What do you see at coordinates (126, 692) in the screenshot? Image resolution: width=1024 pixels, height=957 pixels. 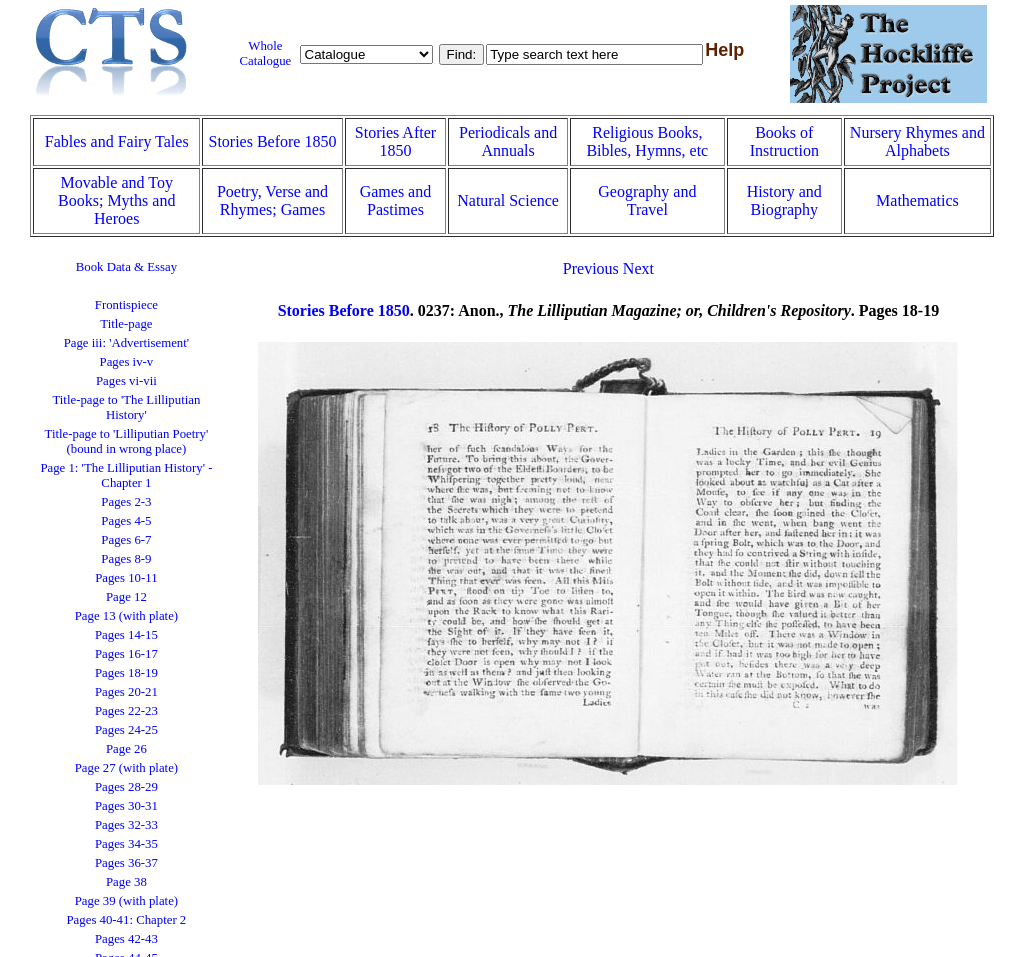 I see `Pages 20-21` at bounding box center [126, 692].